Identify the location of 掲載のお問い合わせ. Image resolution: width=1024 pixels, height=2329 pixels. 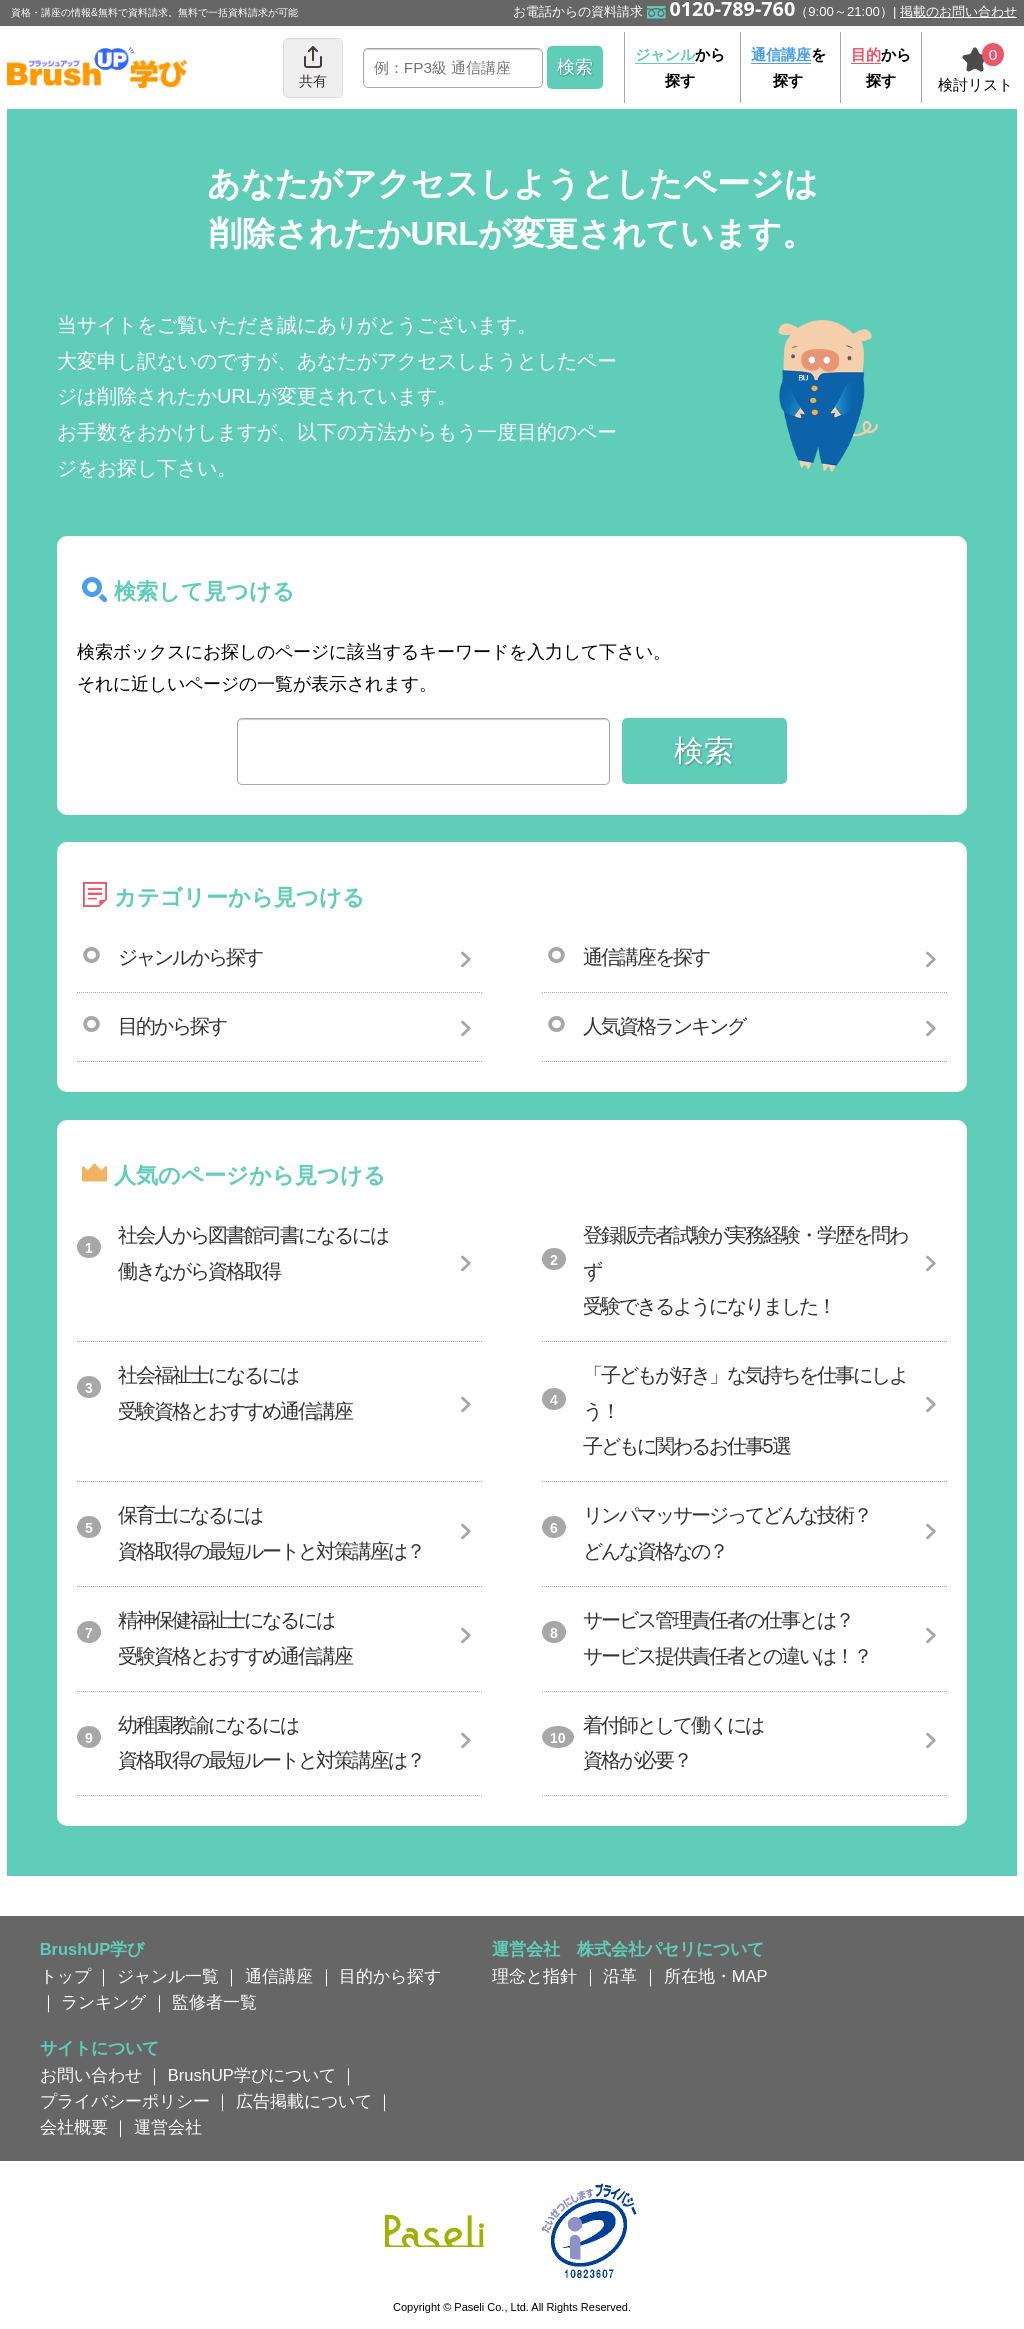
(958, 11).